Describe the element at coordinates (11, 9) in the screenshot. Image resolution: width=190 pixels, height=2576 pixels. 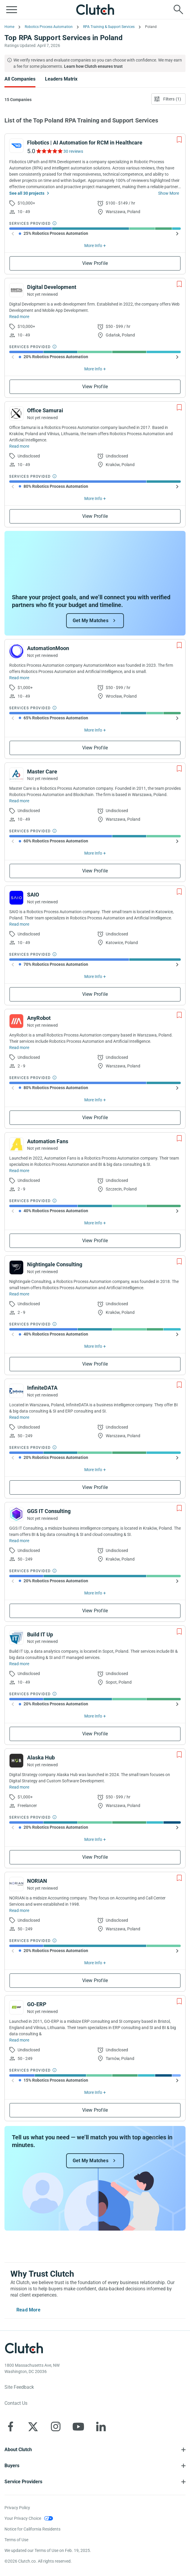
I see `[Open collapsed menu]` at that location.